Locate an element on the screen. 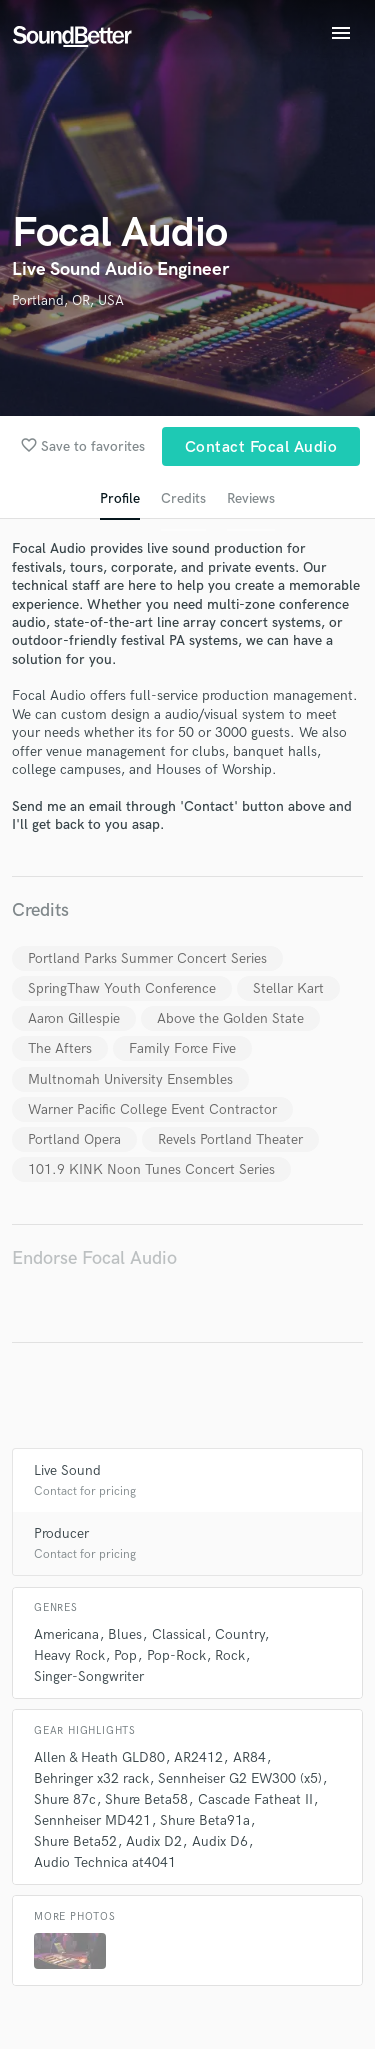  Portland Opera is located at coordinates (74, 1139).